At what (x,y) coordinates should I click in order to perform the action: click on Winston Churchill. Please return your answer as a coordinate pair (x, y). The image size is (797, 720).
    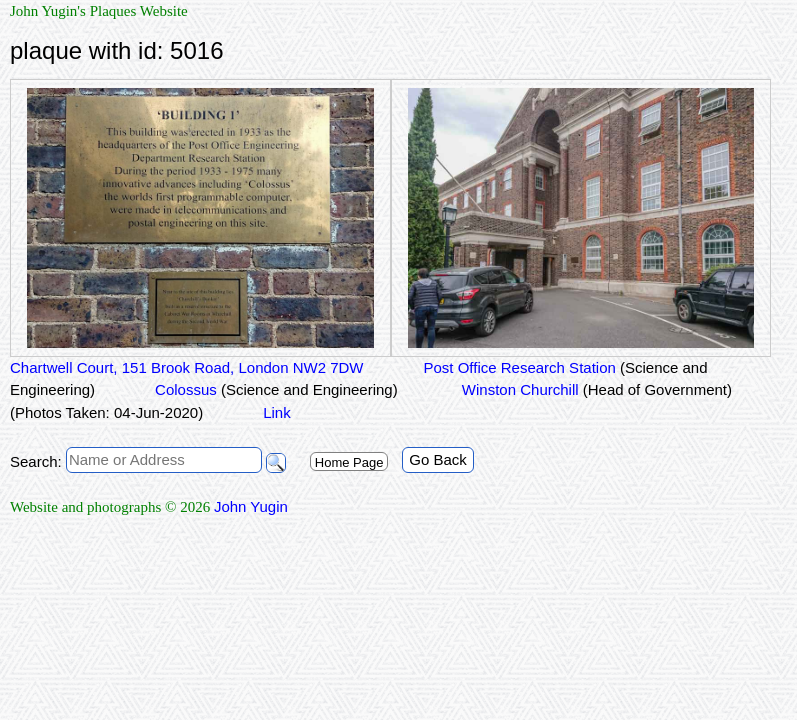
    Looking at the image, I should click on (595, 389).